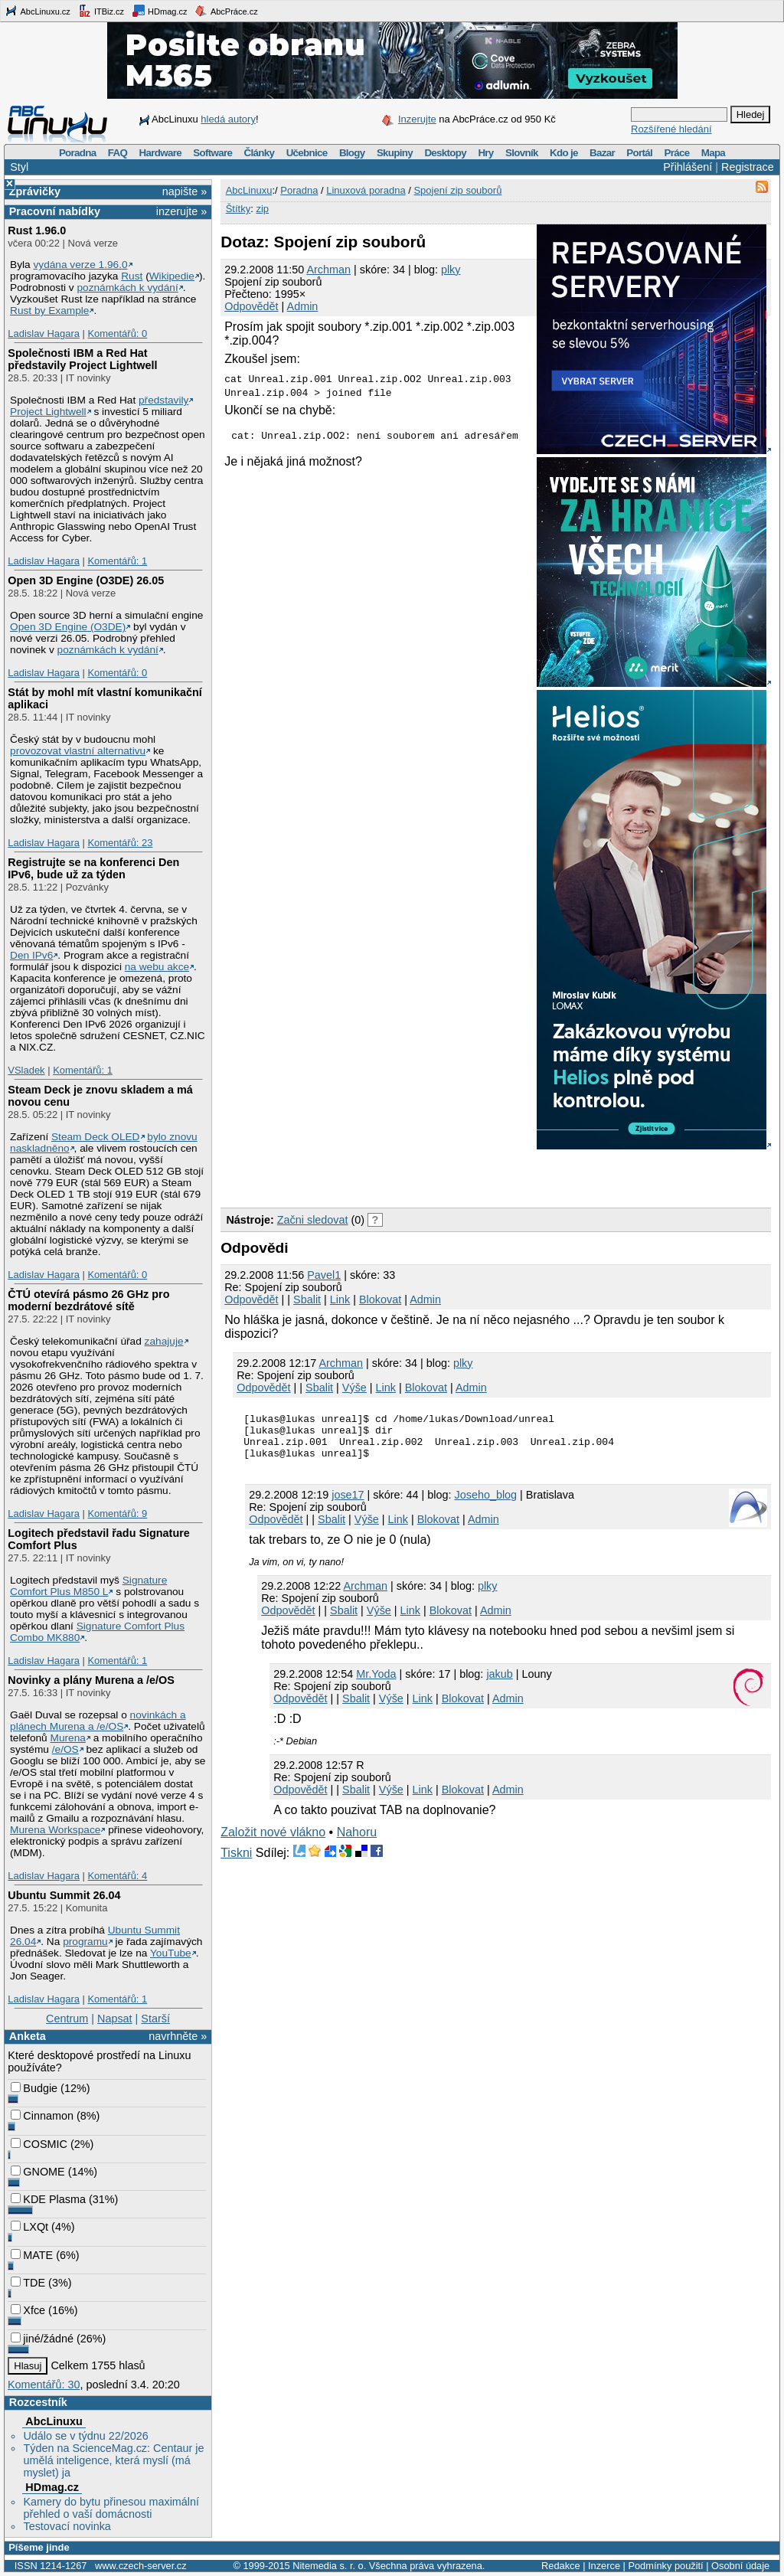 Image resolution: width=784 pixels, height=2576 pixels. Describe the element at coordinates (85, 2436) in the screenshot. I see `Událo se v týdnu 22/2026` at that location.